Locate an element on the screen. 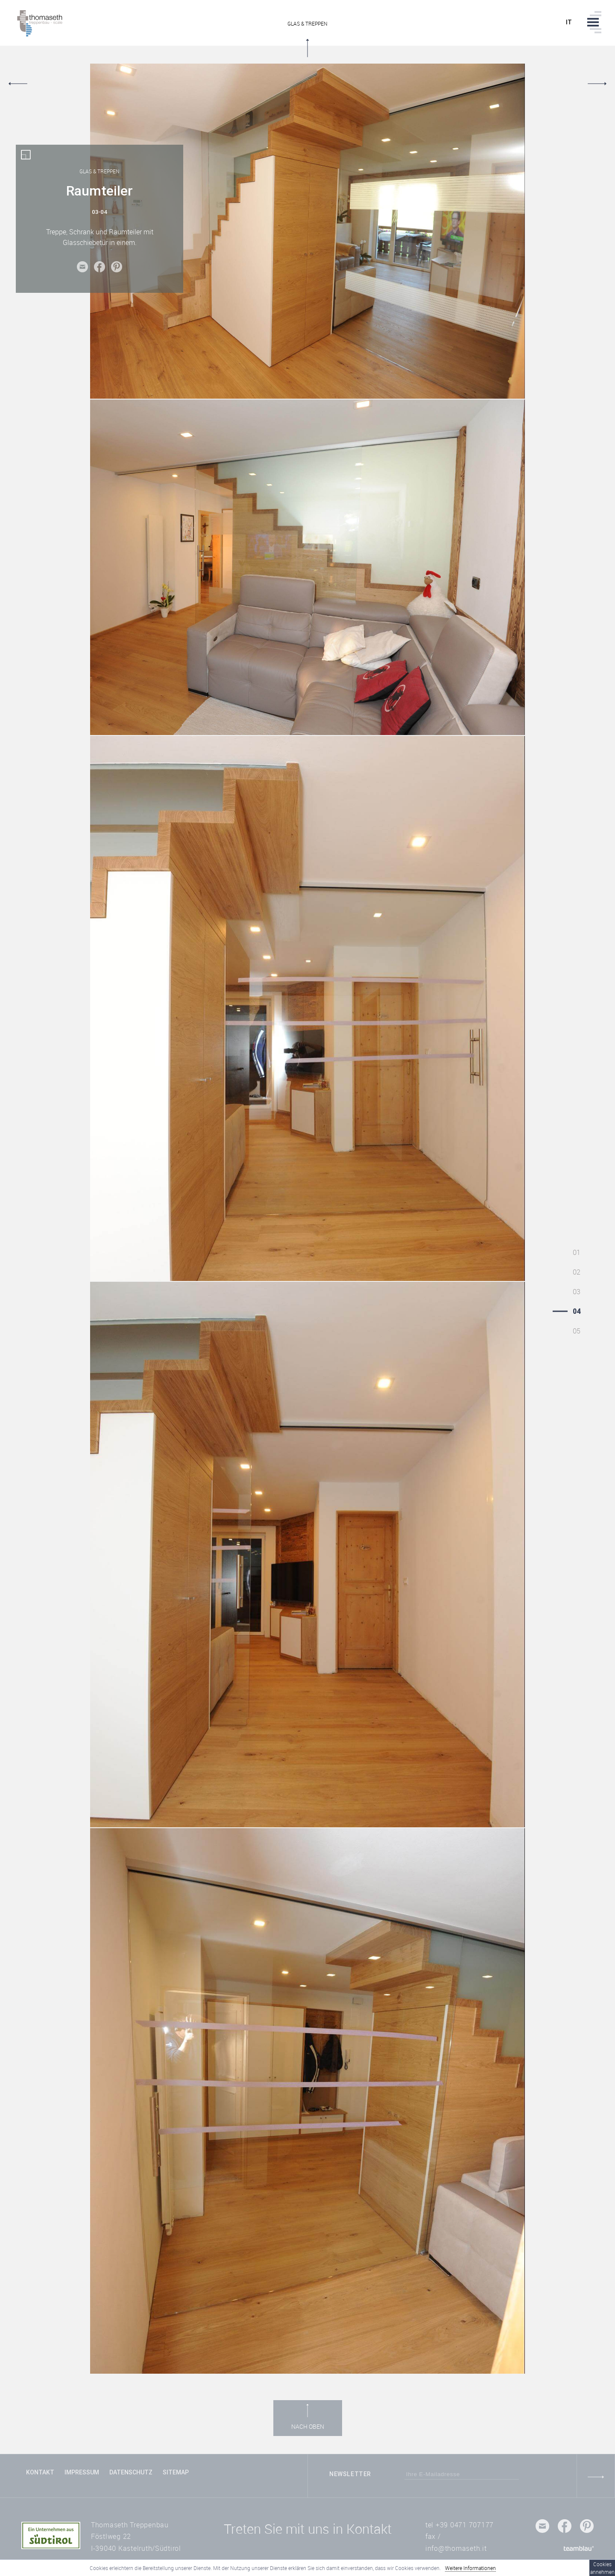 Image resolution: width=615 pixels, height=2576 pixels. 02 is located at coordinates (576, 1272).